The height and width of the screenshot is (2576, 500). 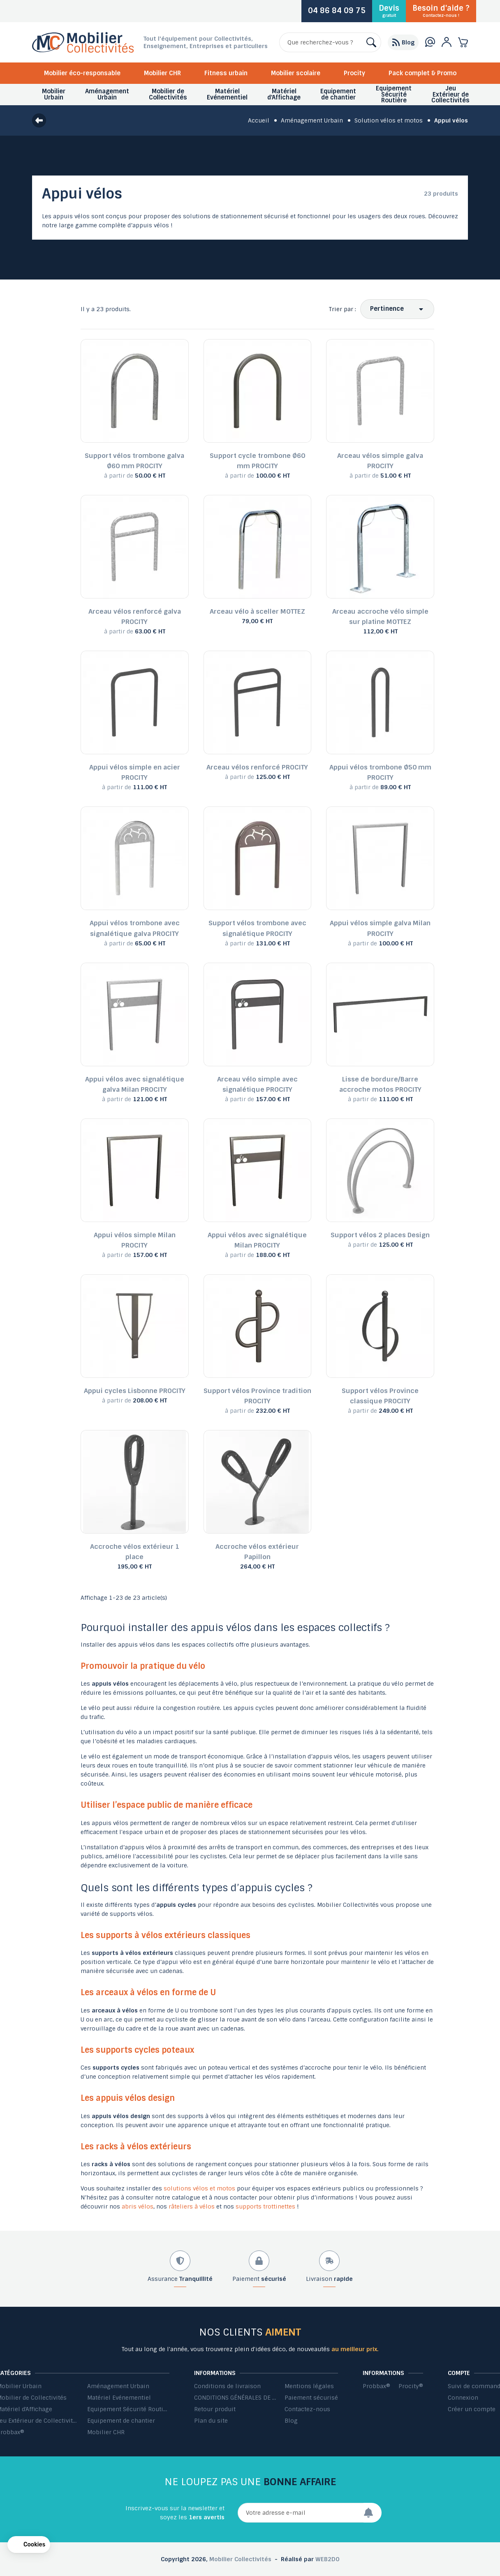 What do you see at coordinates (119, 2397) in the screenshot?
I see `Matériel Evénementiel` at bounding box center [119, 2397].